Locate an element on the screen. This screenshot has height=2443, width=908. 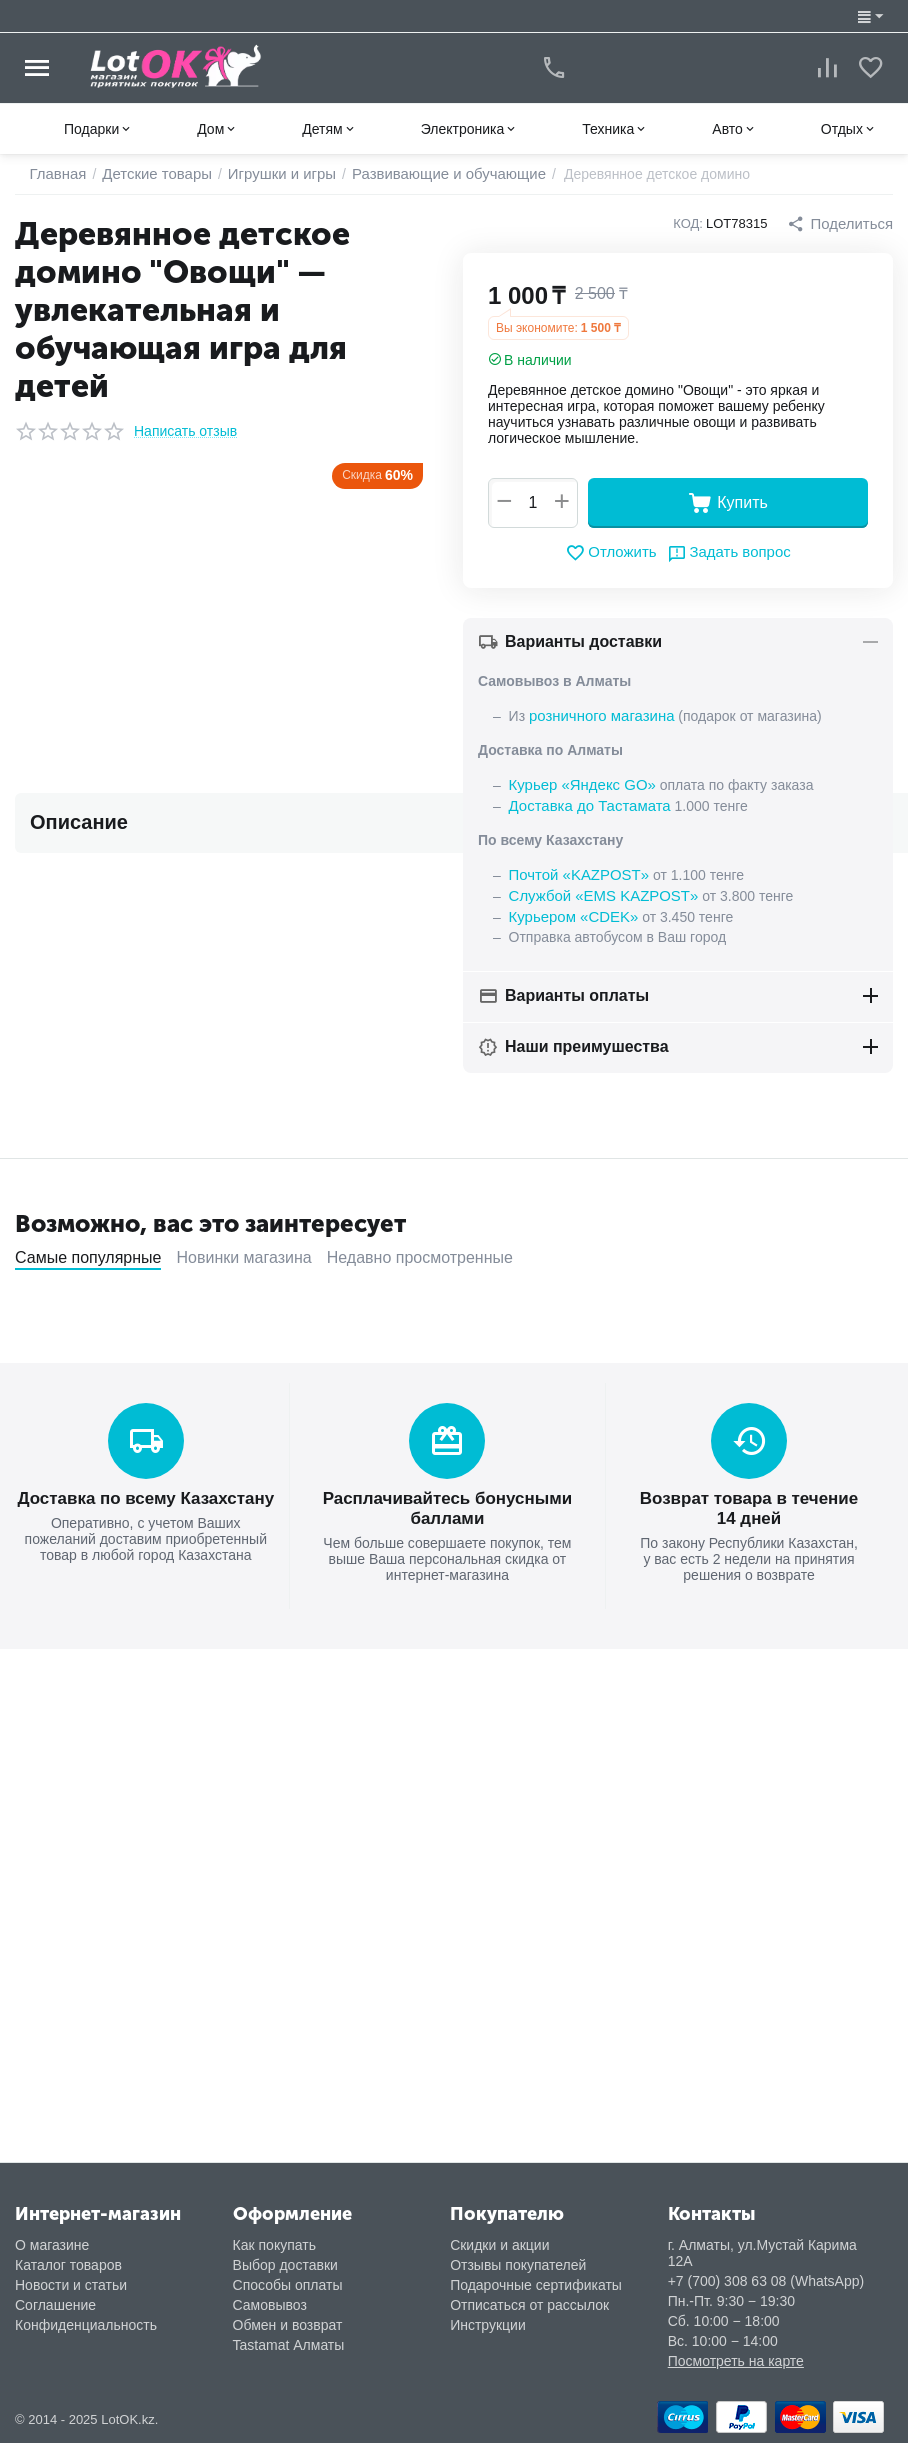
Отзывы покупателей is located at coordinates (518, 2265).